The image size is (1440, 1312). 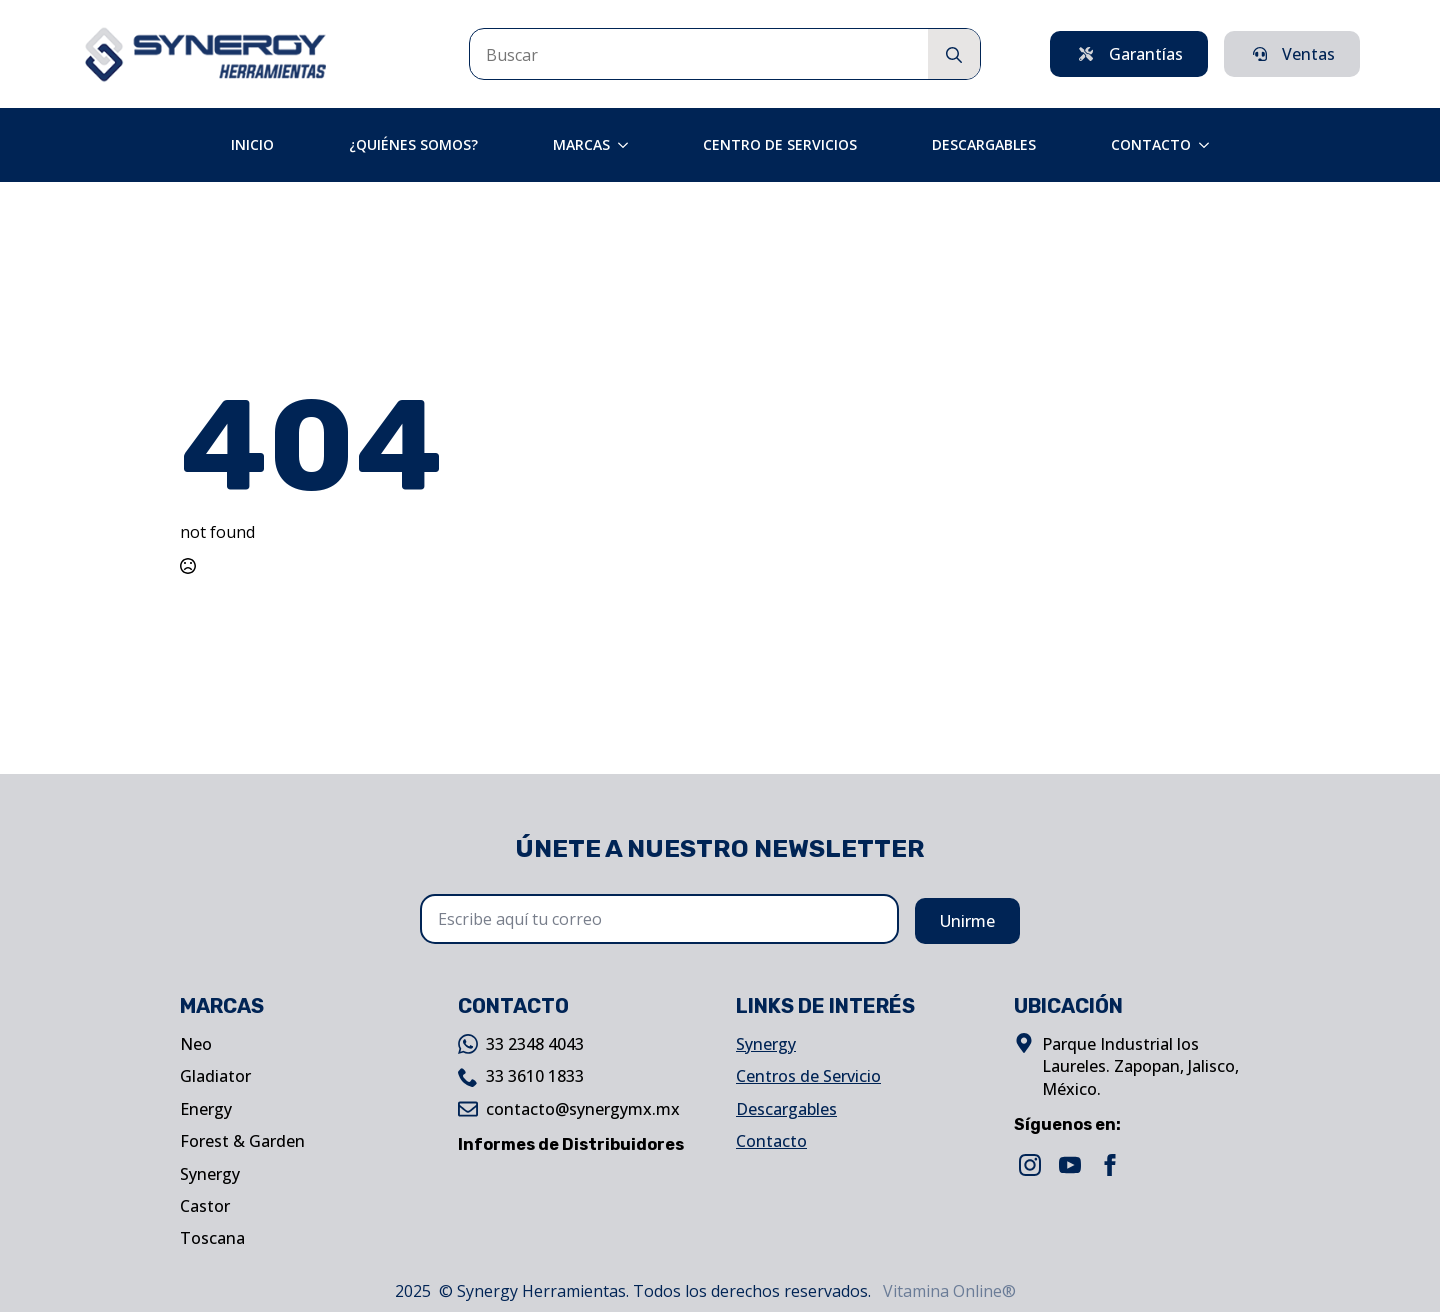 What do you see at coordinates (252, 144) in the screenshot?
I see `Inicio` at bounding box center [252, 144].